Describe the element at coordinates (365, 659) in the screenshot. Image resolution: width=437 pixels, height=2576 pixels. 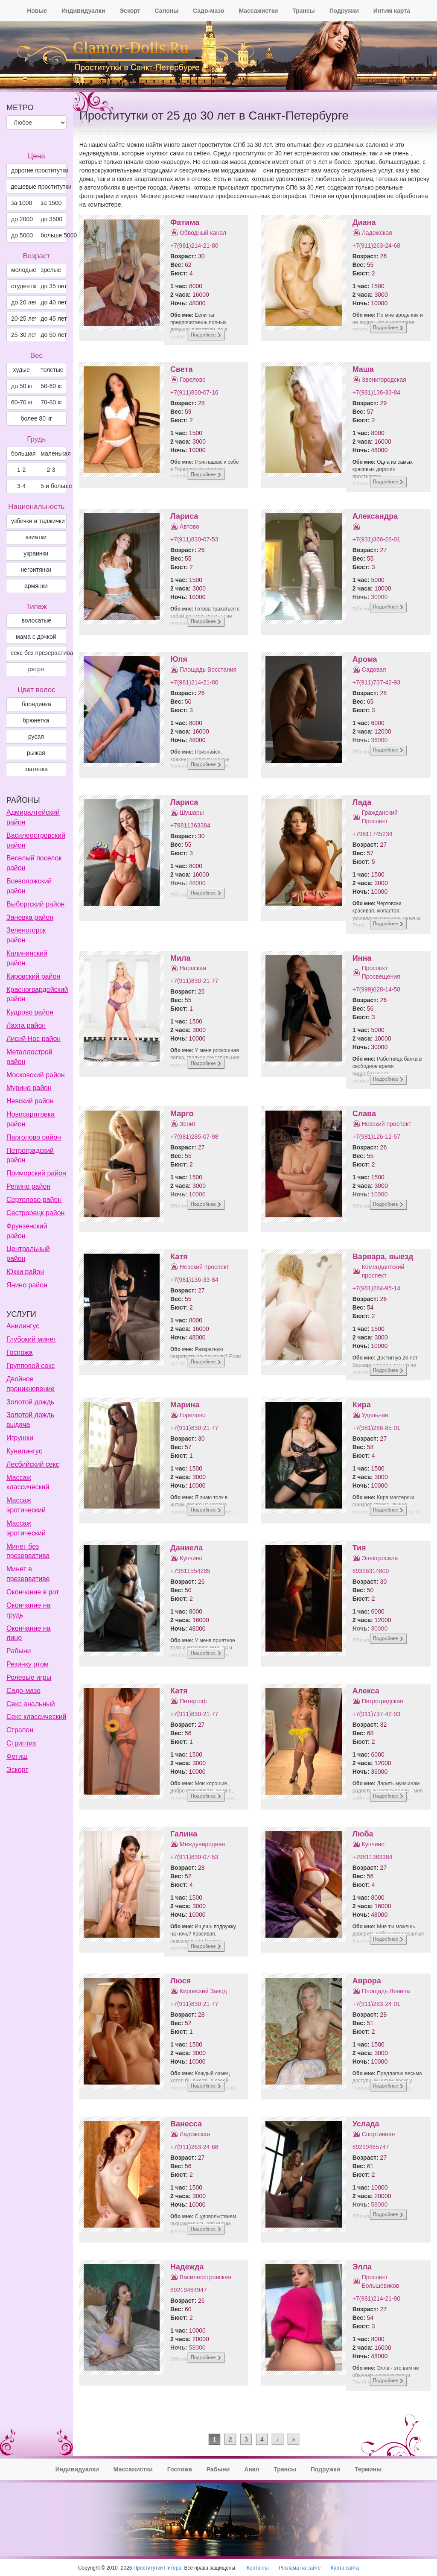
I see `Арома` at that location.